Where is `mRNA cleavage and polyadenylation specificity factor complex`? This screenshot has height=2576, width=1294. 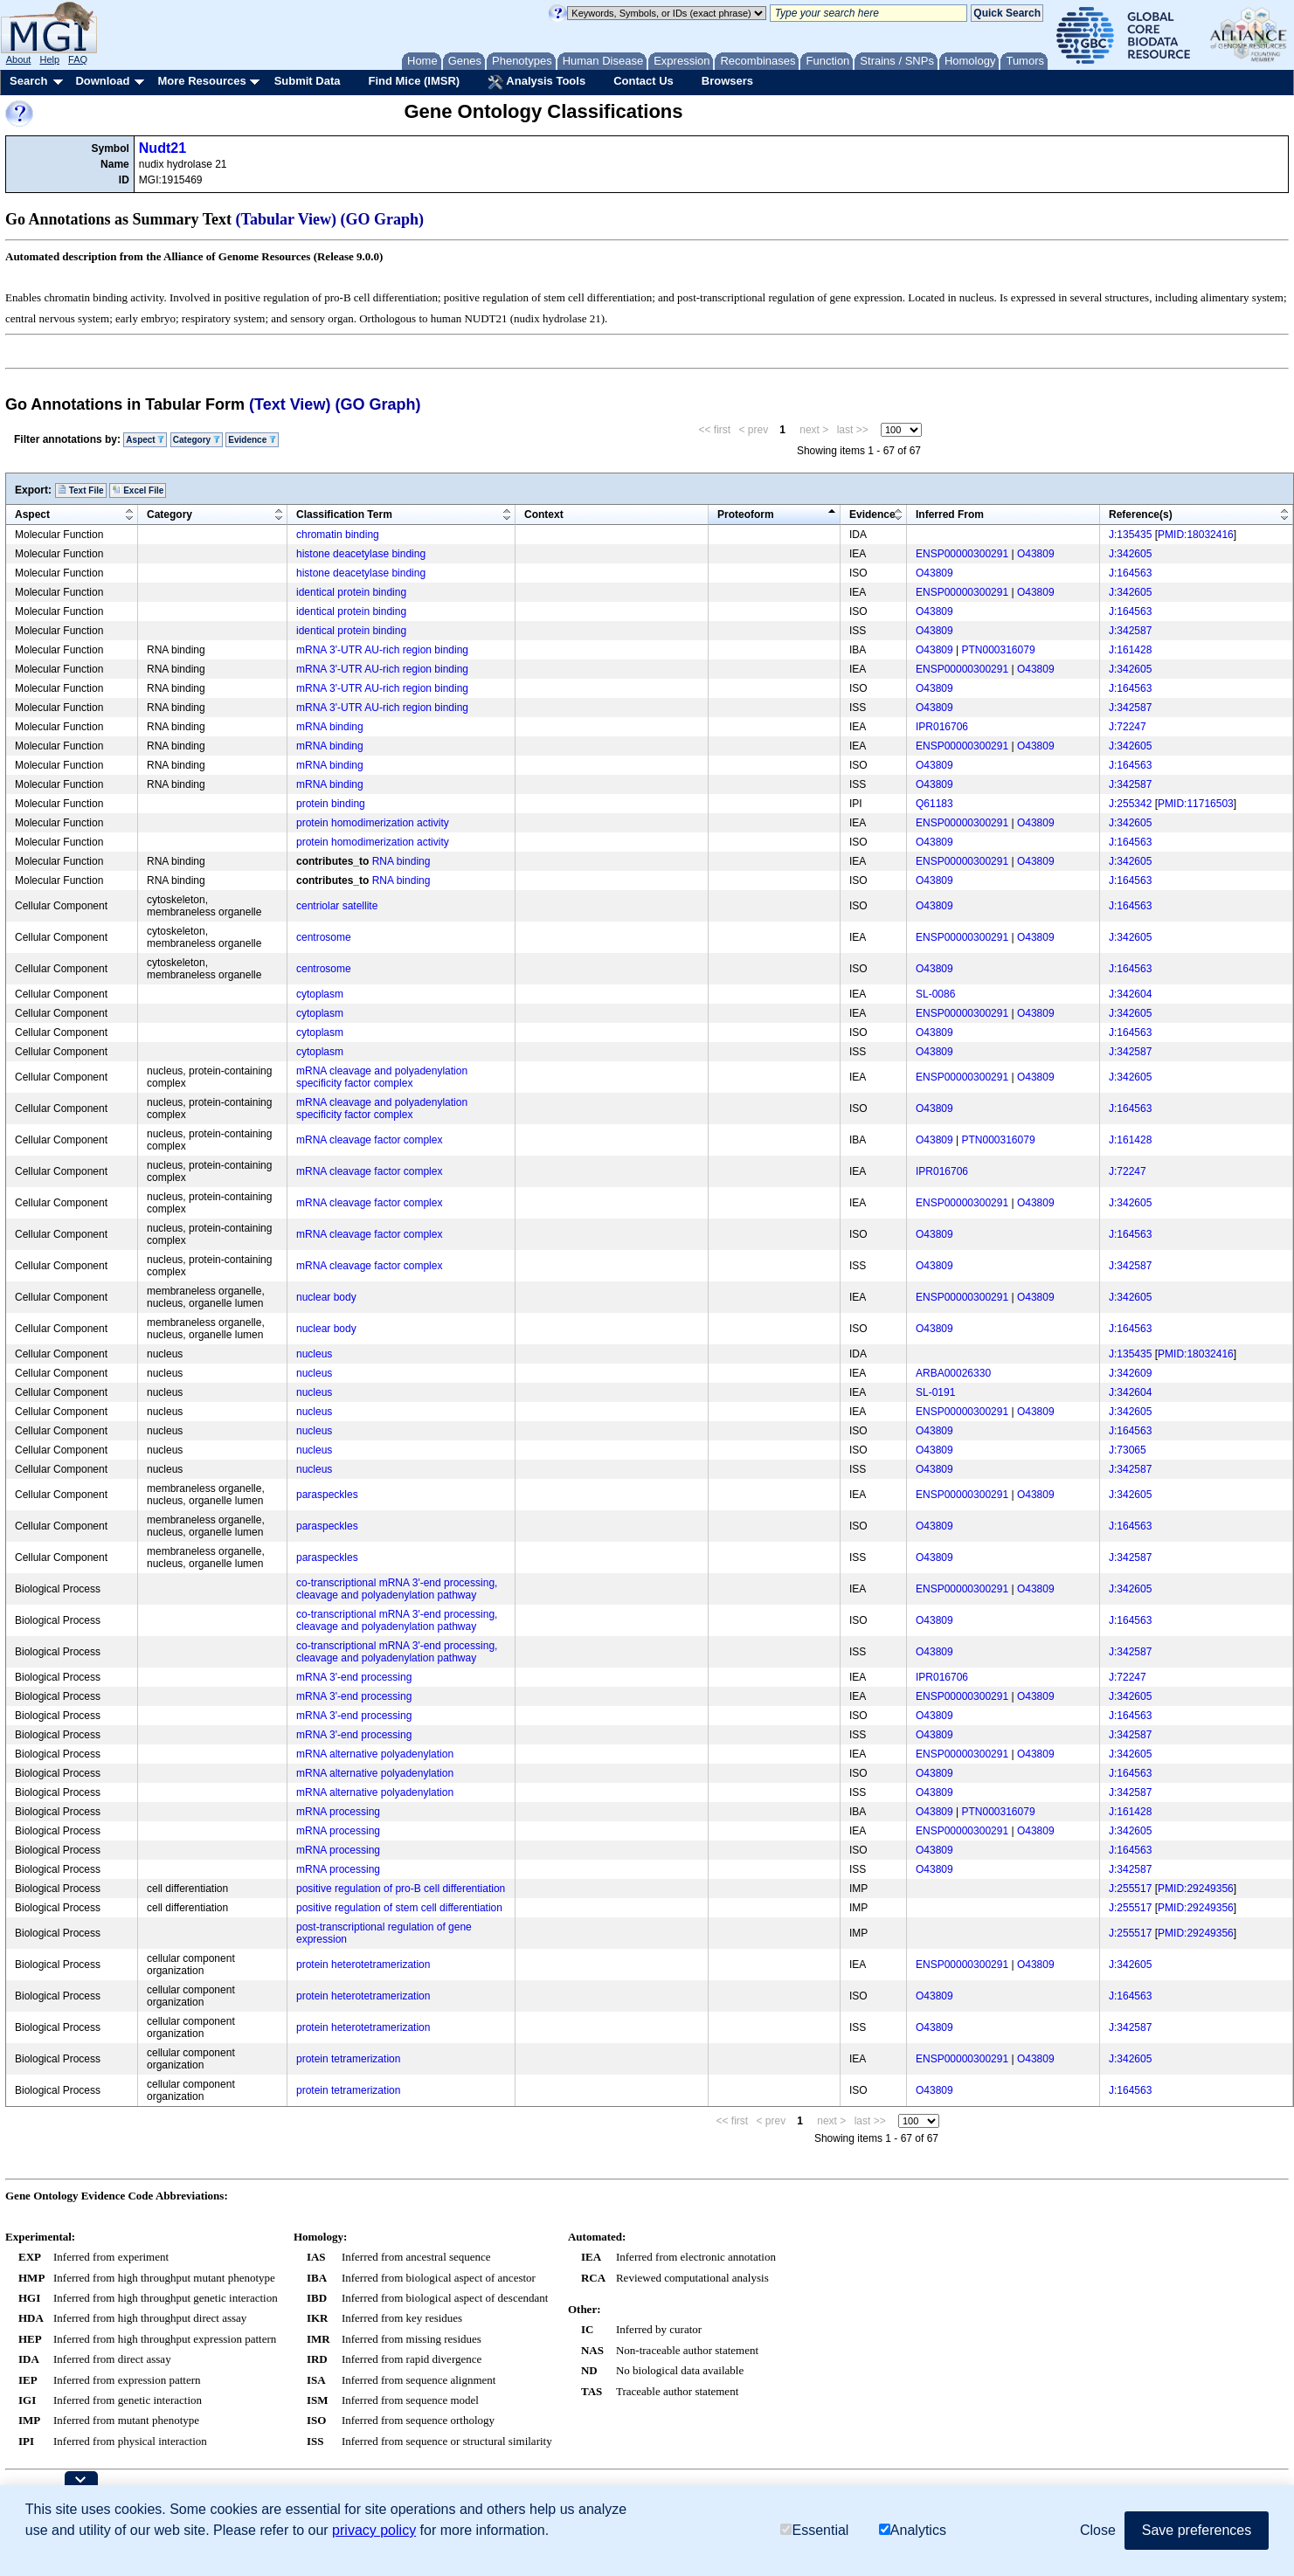
mRNA cleavage and polyadenylation specificity factor complex is located at coordinates (381, 1077).